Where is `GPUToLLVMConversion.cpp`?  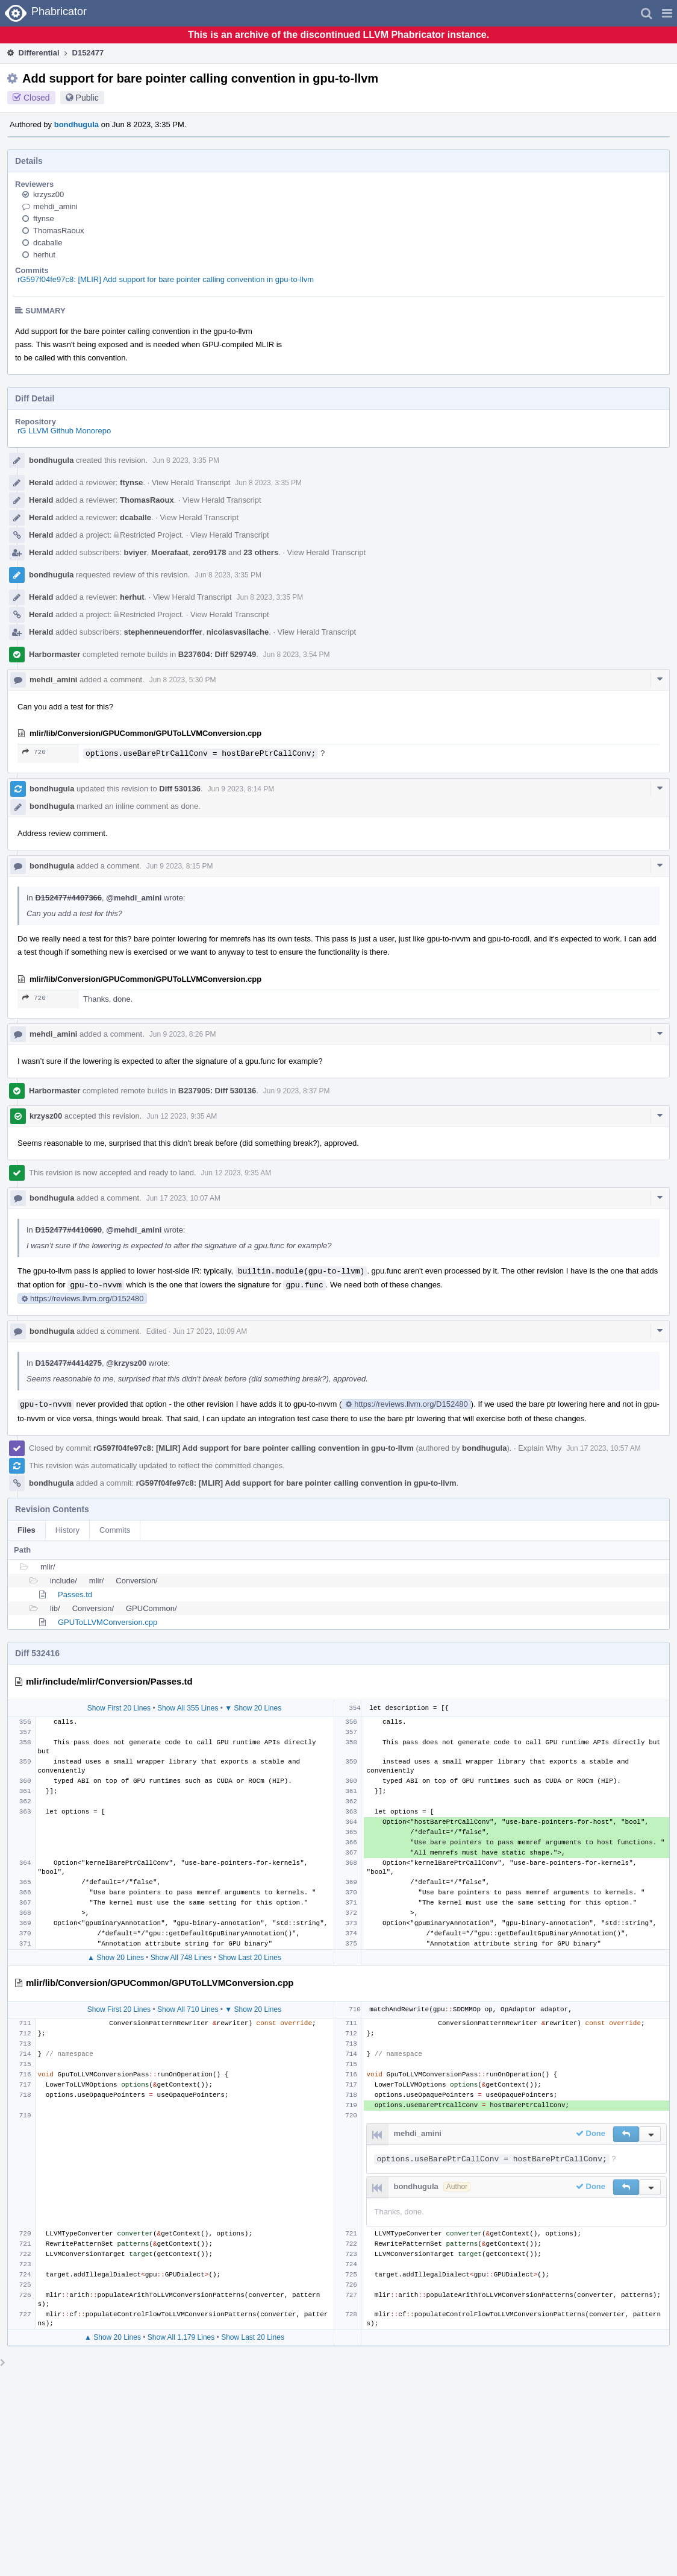 GPUToLLVMConversion.cpp is located at coordinates (107, 1622).